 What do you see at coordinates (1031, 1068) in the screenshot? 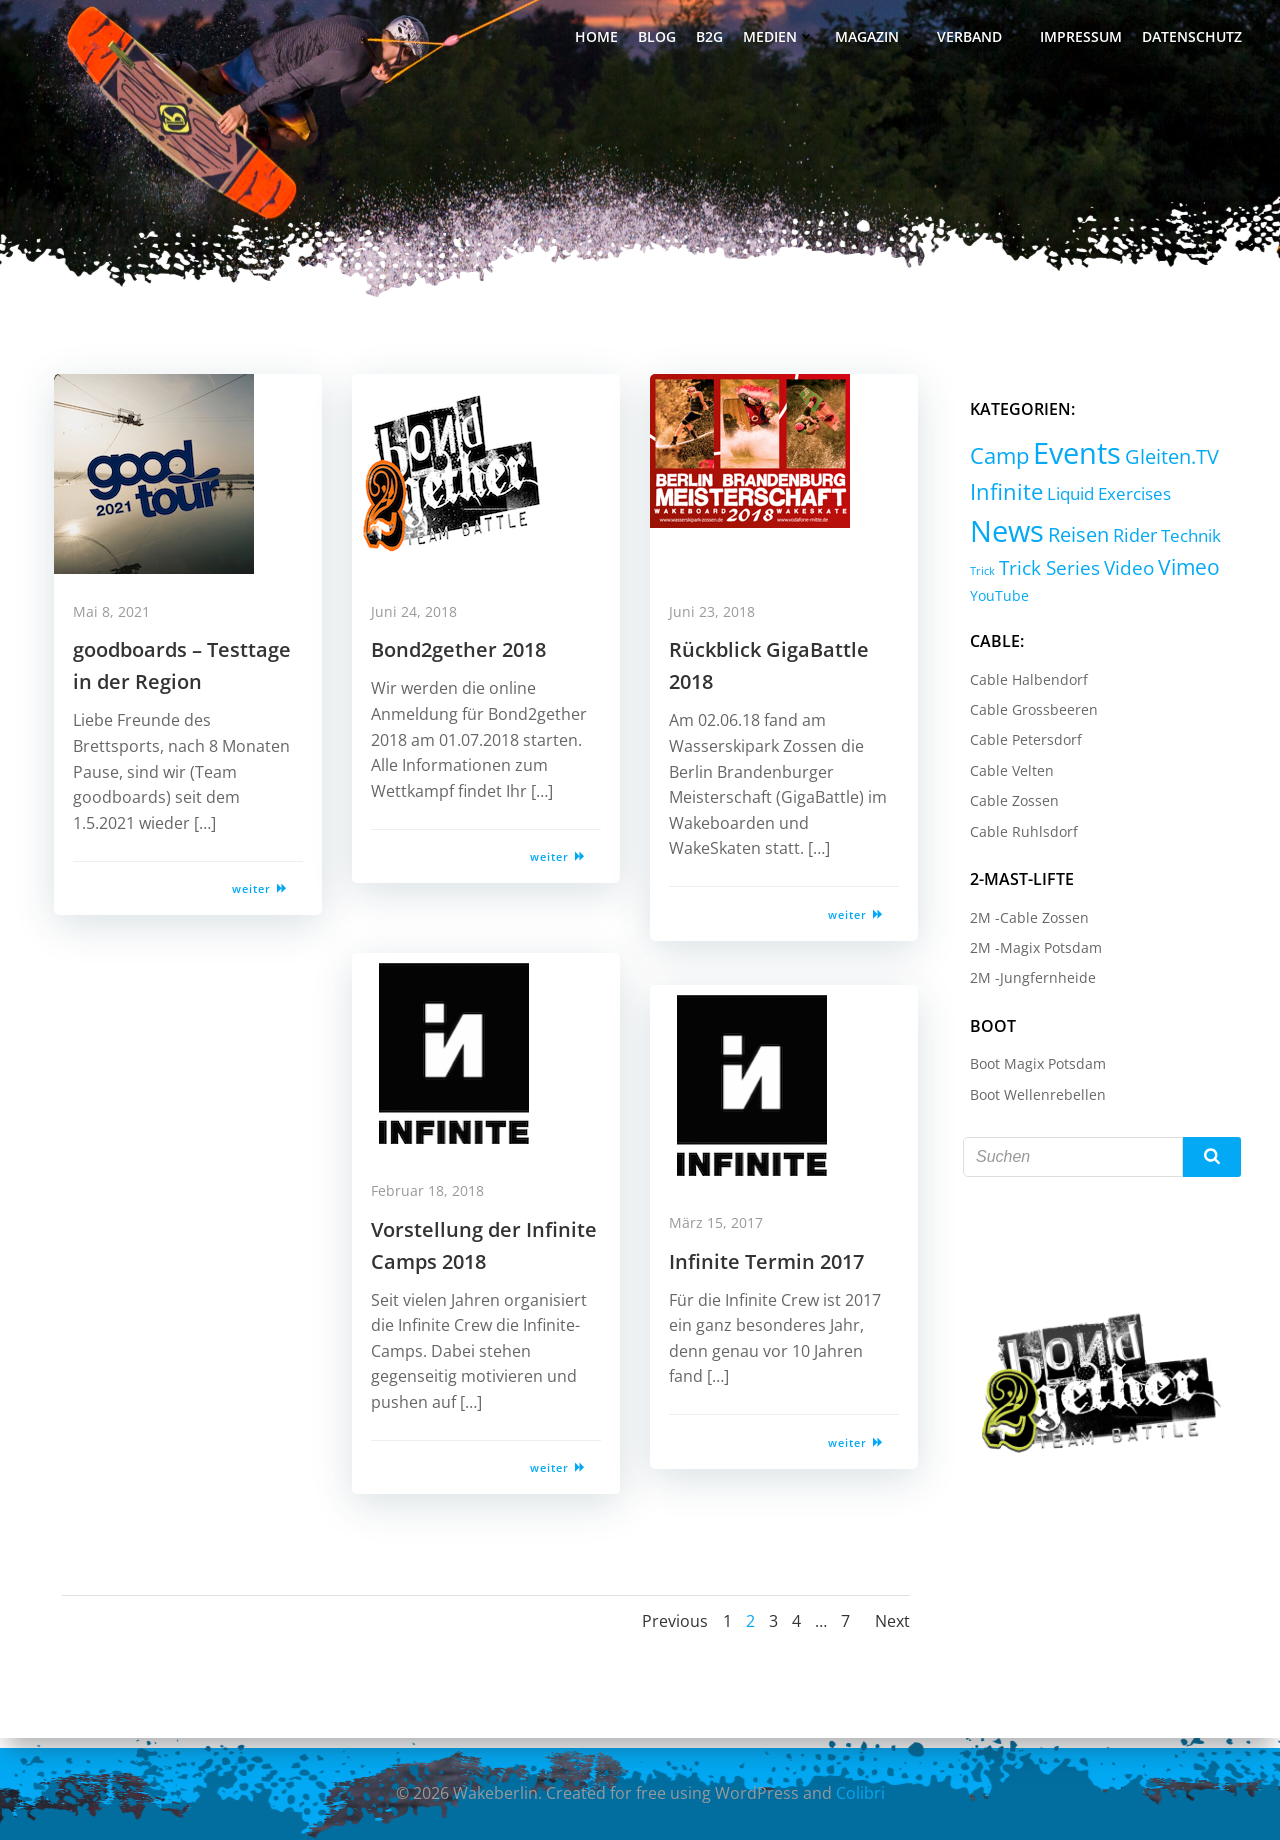
I see `Boot Magix Potsdam` at bounding box center [1031, 1068].